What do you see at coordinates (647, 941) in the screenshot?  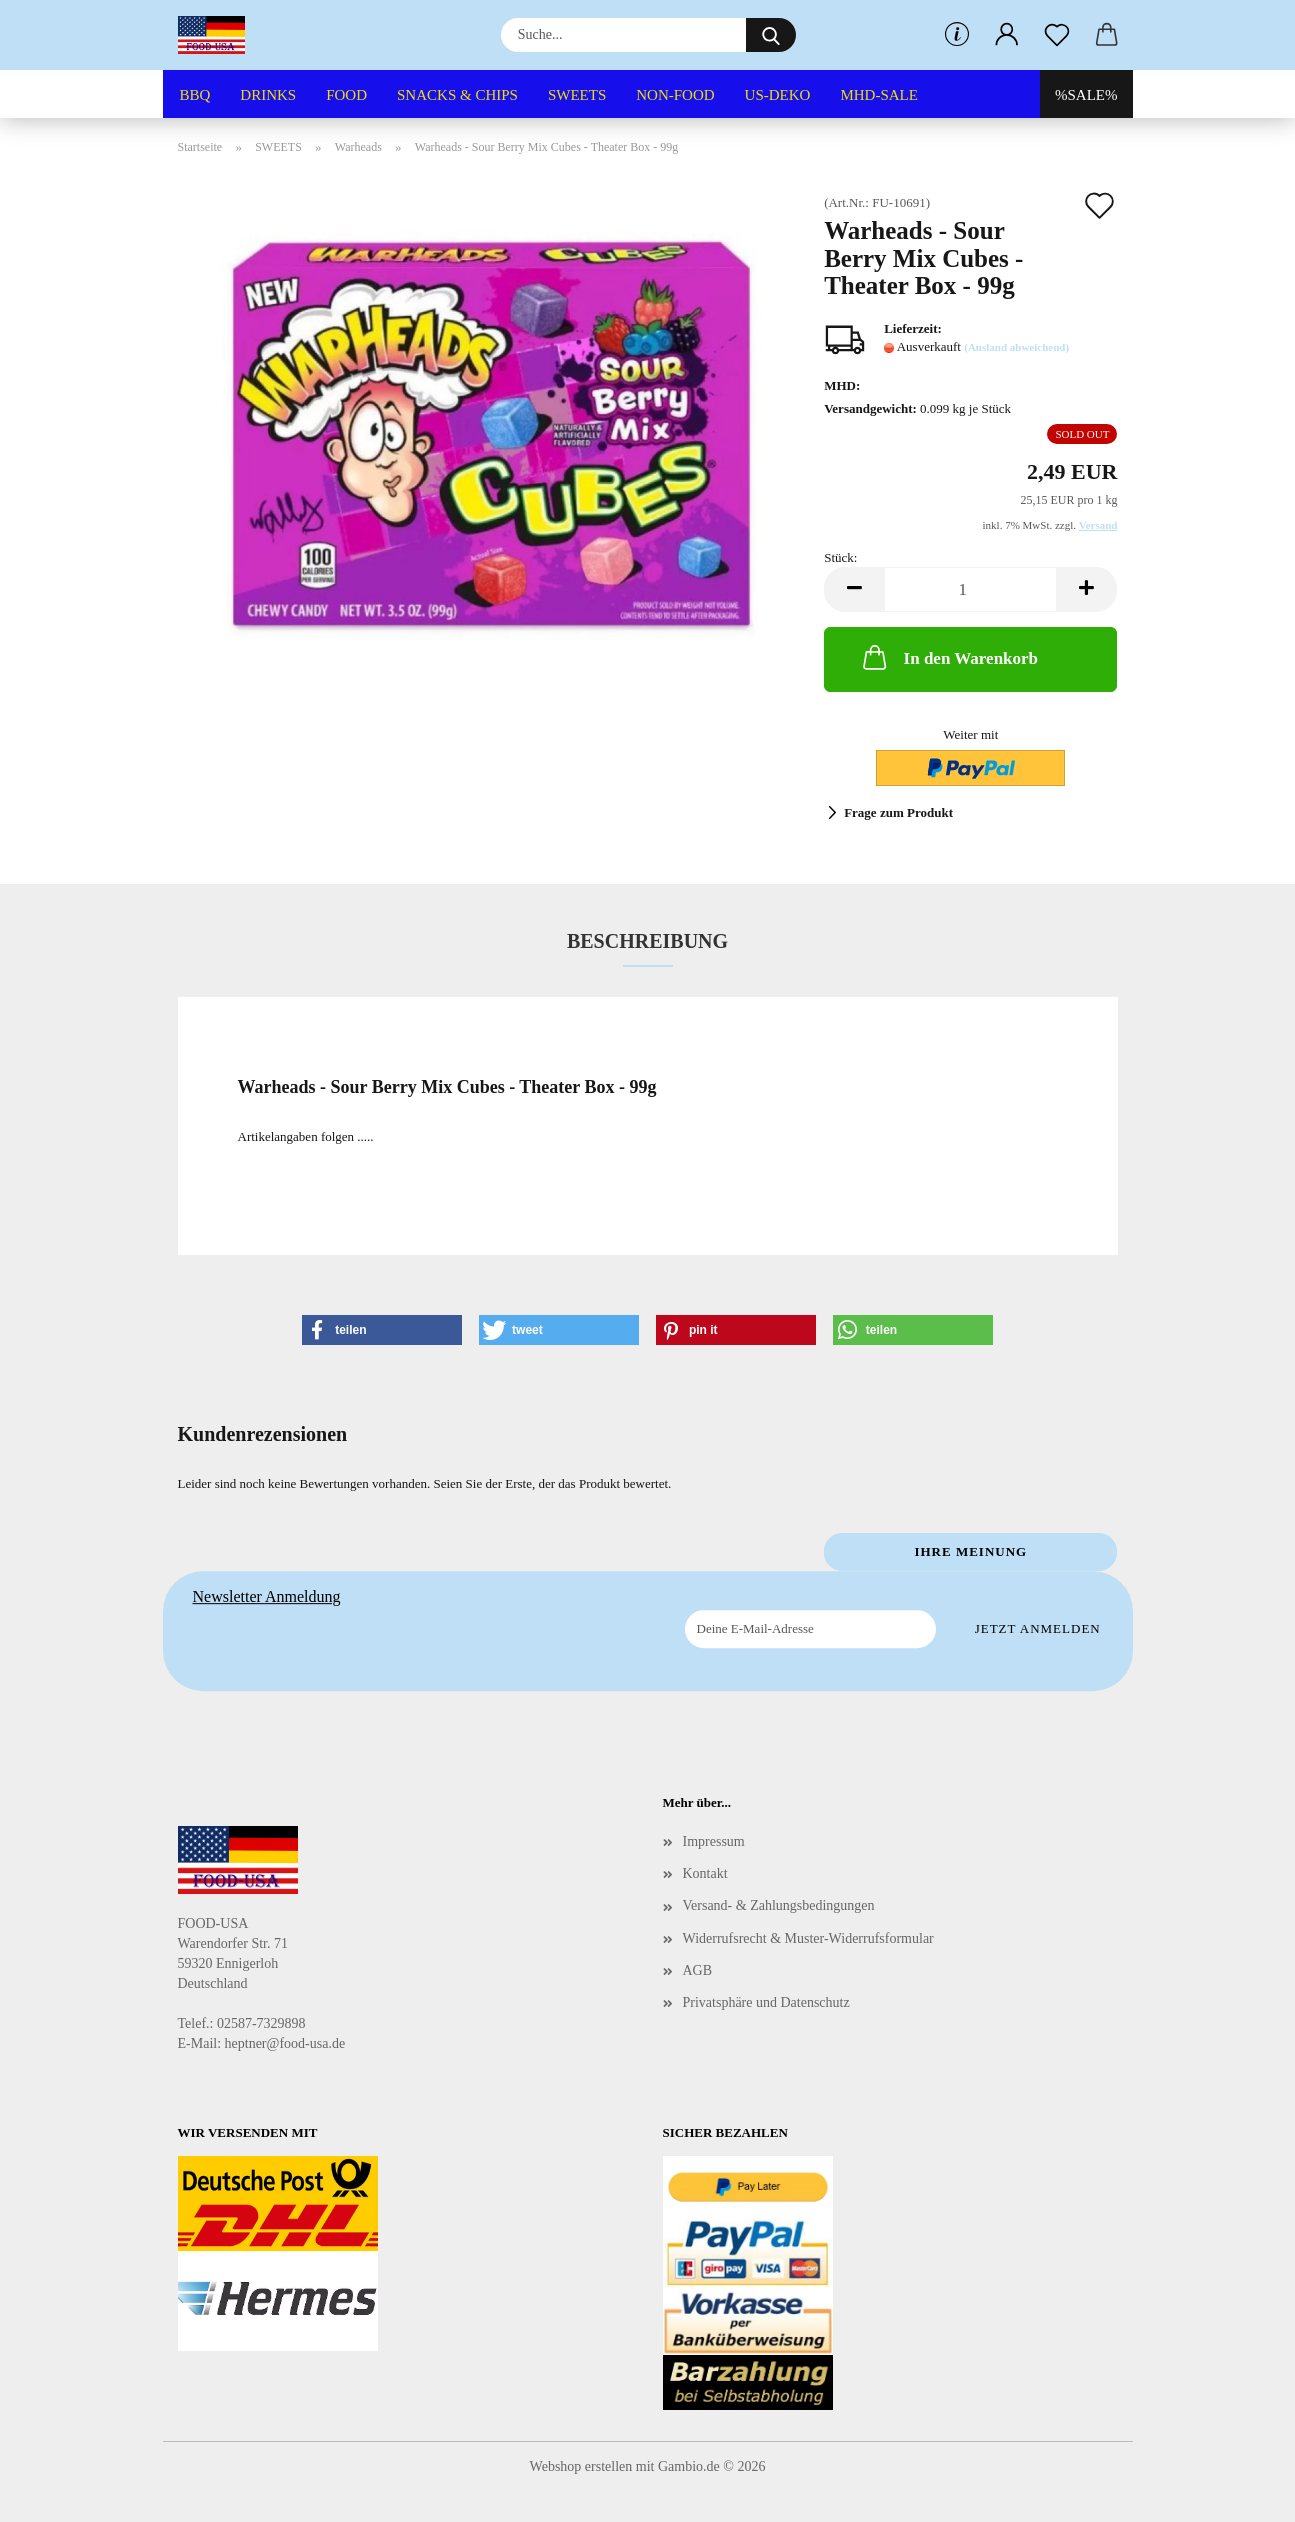 I see `Beschreibung` at bounding box center [647, 941].